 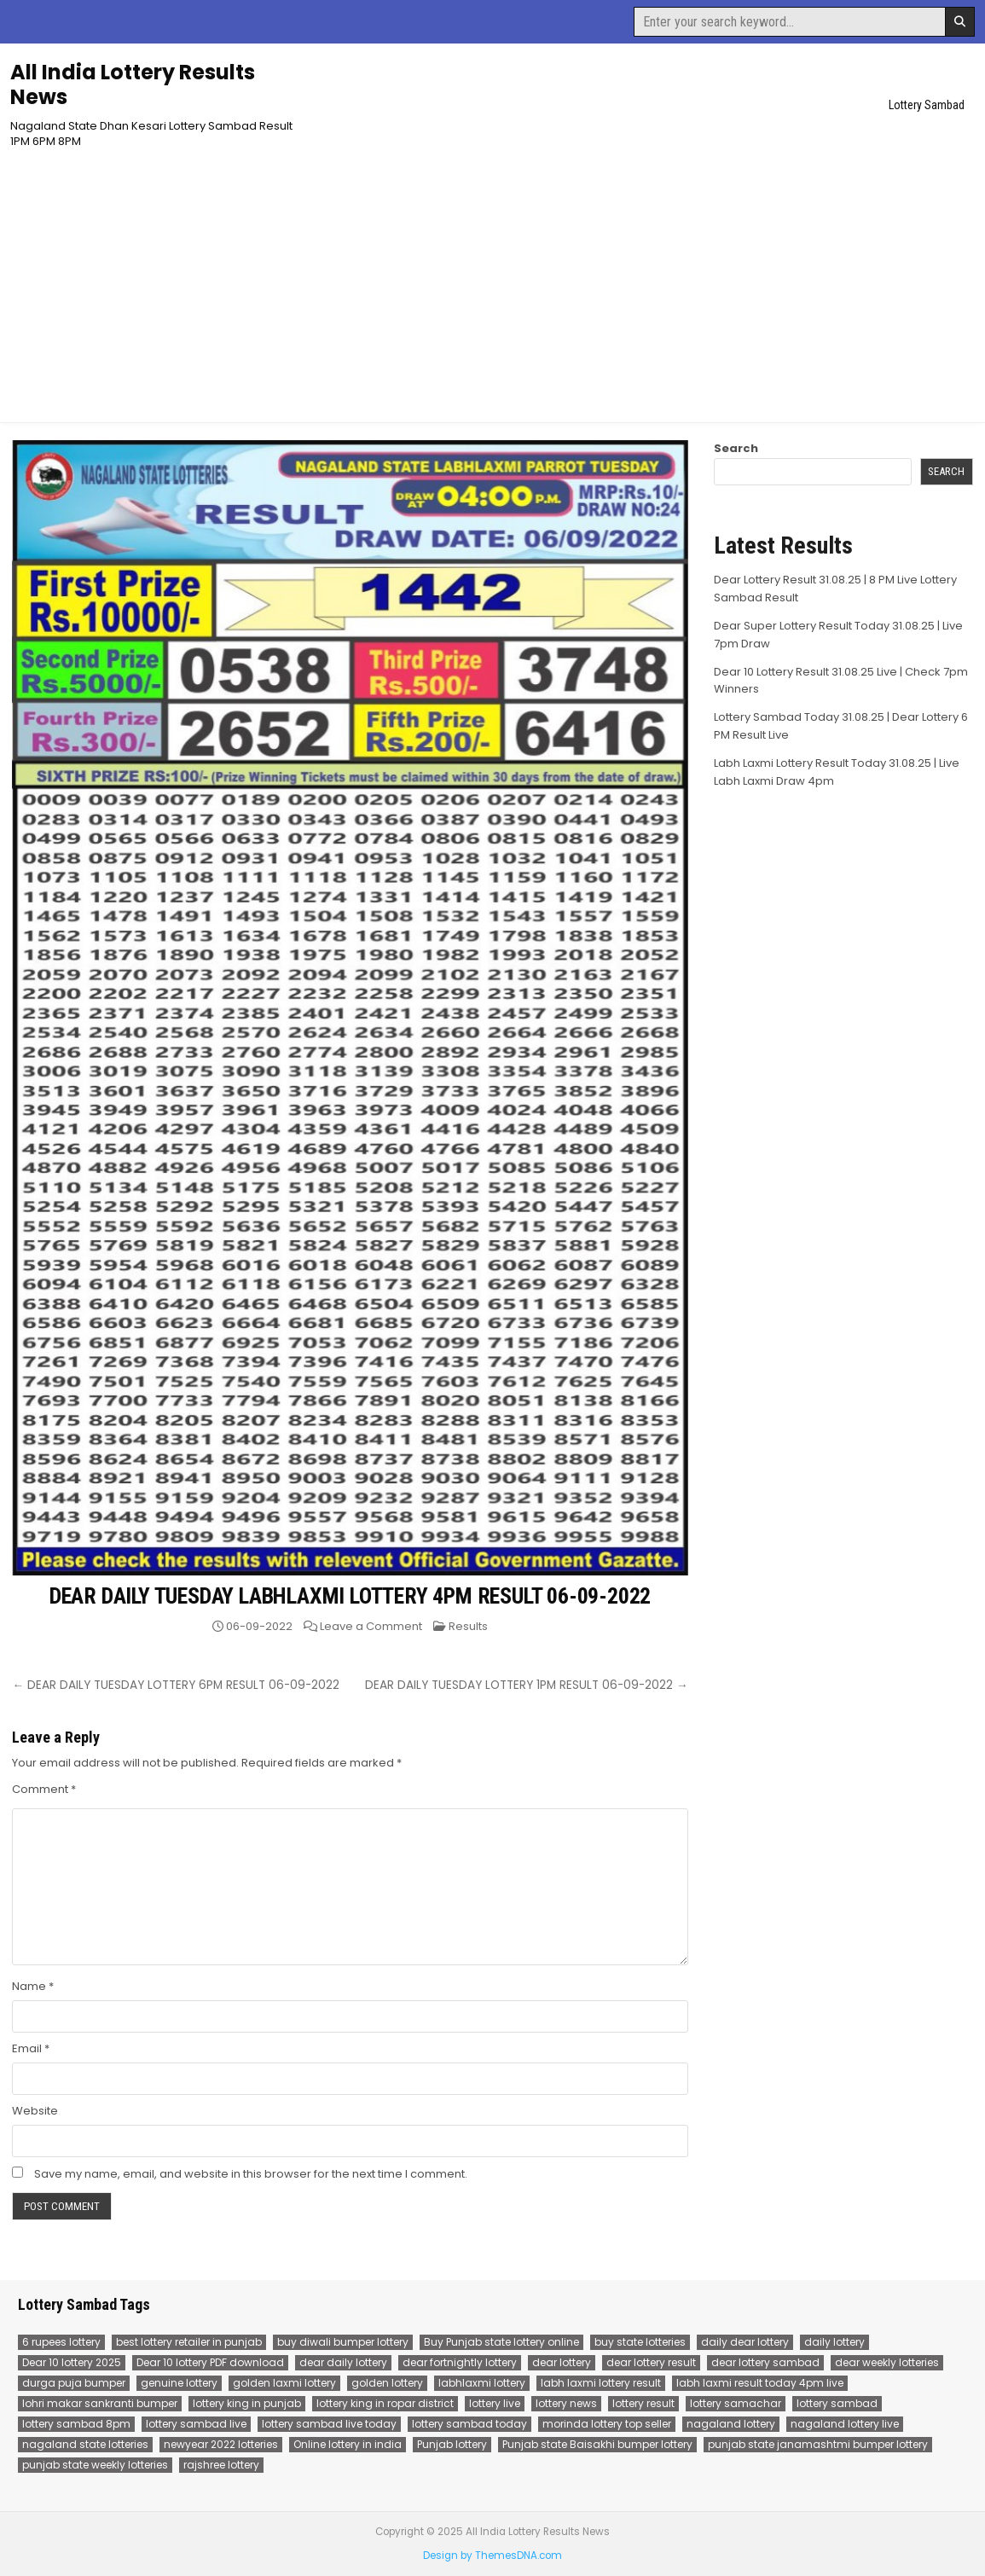 What do you see at coordinates (501, 2342) in the screenshot?
I see `Buy Punjab state lottery online [Buy Punjab state lottery online (81 items)]` at bounding box center [501, 2342].